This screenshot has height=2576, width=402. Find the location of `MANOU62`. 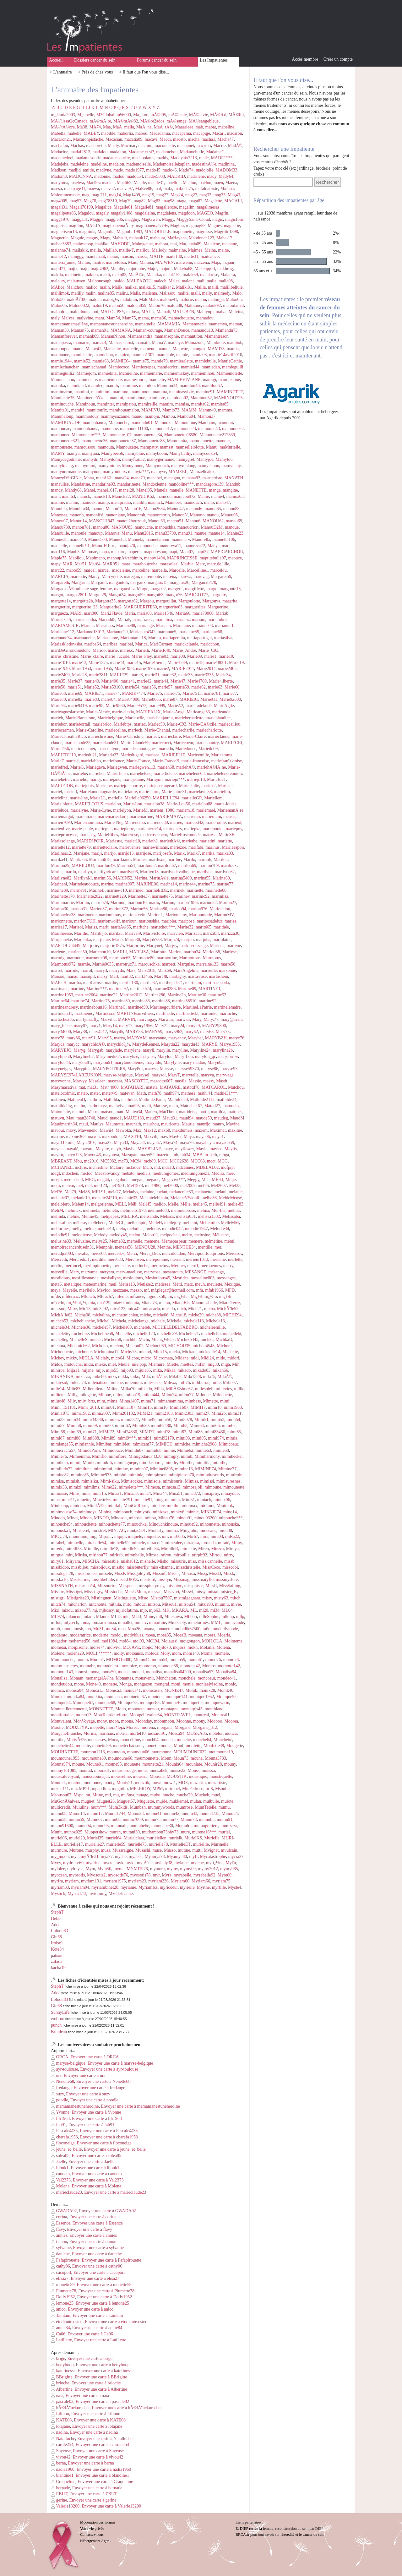

MANOU62 is located at coordinates (213, 521).